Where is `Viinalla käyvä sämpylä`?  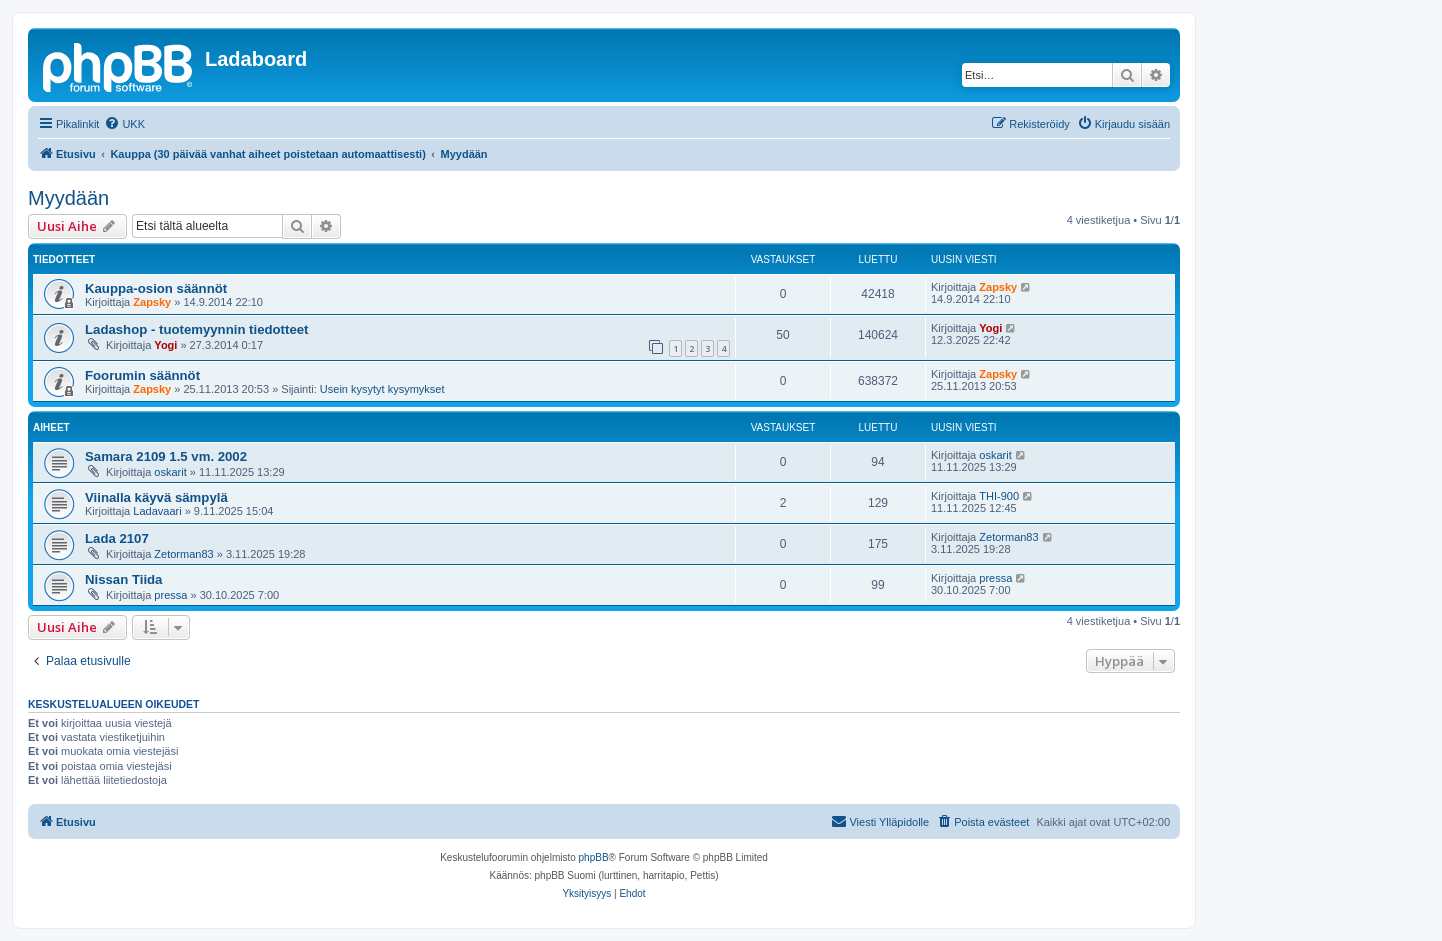
Viinalla käyvä sämpylä is located at coordinates (156, 497).